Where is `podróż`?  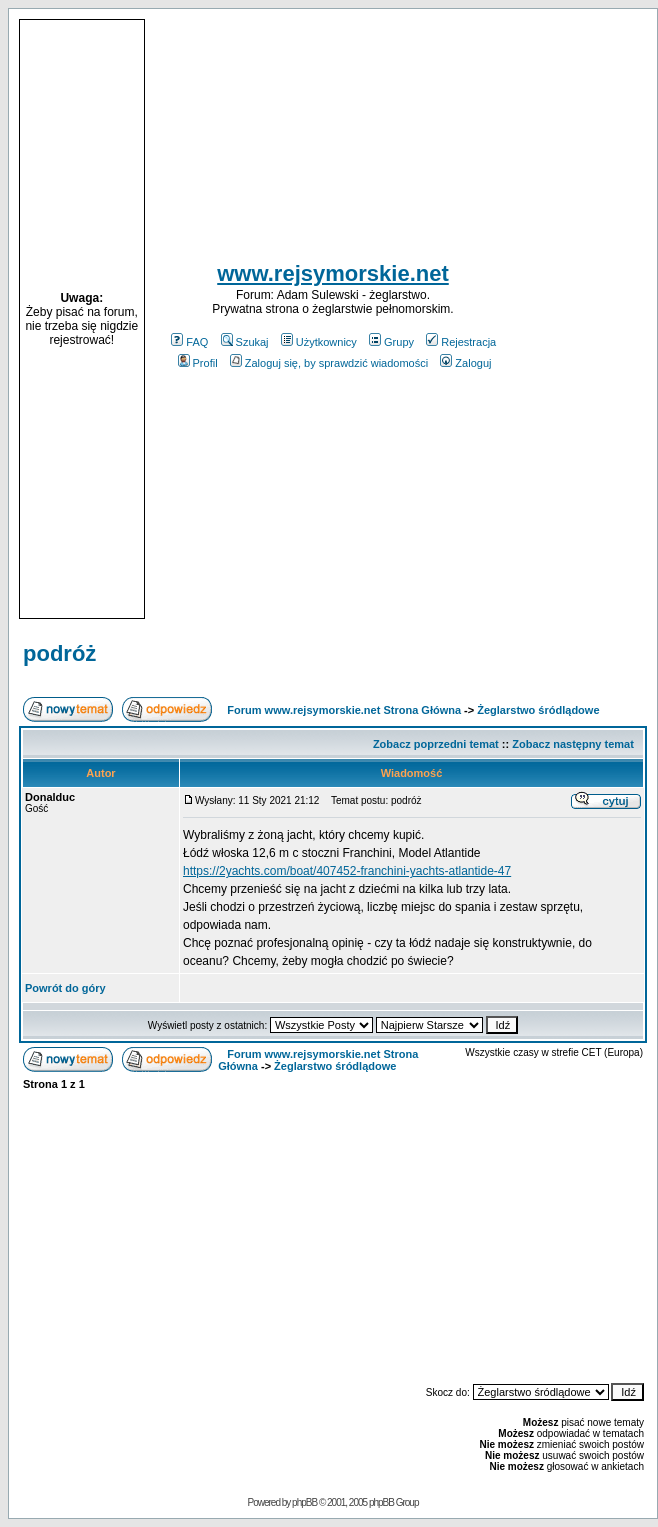
podróż is located at coordinates (59, 653).